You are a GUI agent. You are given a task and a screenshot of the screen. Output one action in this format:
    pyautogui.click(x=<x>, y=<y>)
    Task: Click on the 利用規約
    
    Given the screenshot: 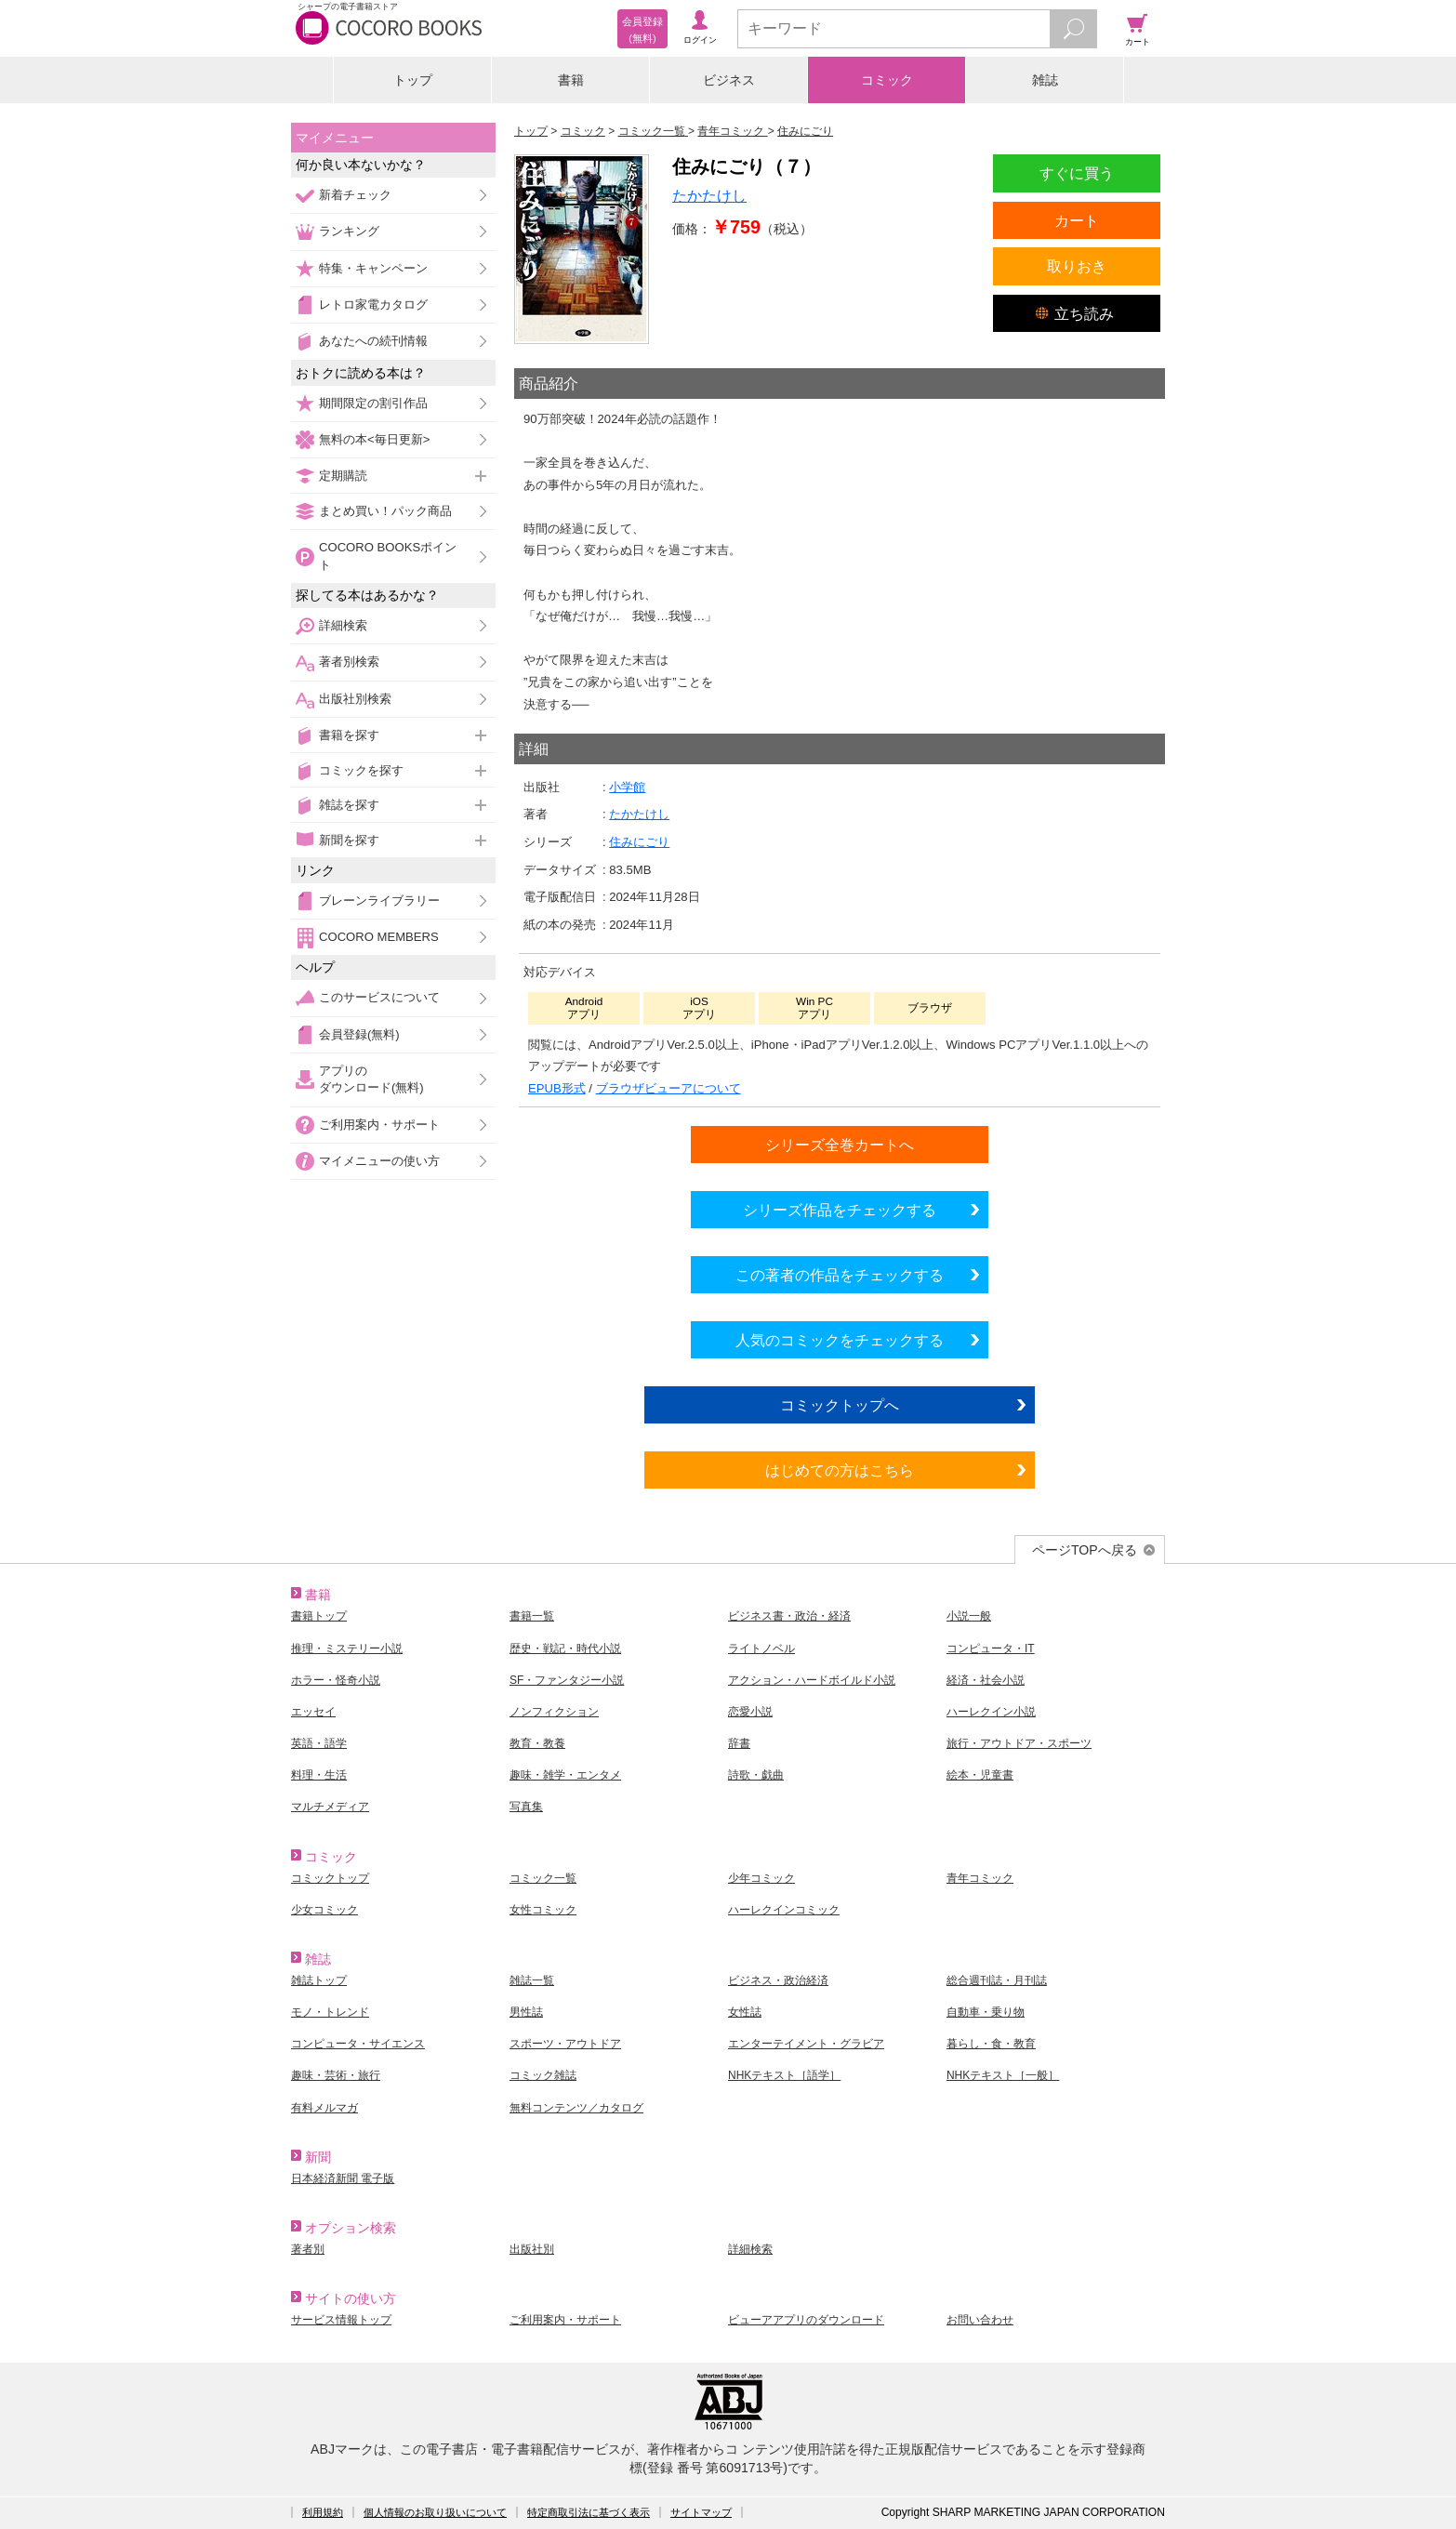 What is the action you would take?
    pyautogui.click(x=322, y=2512)
    